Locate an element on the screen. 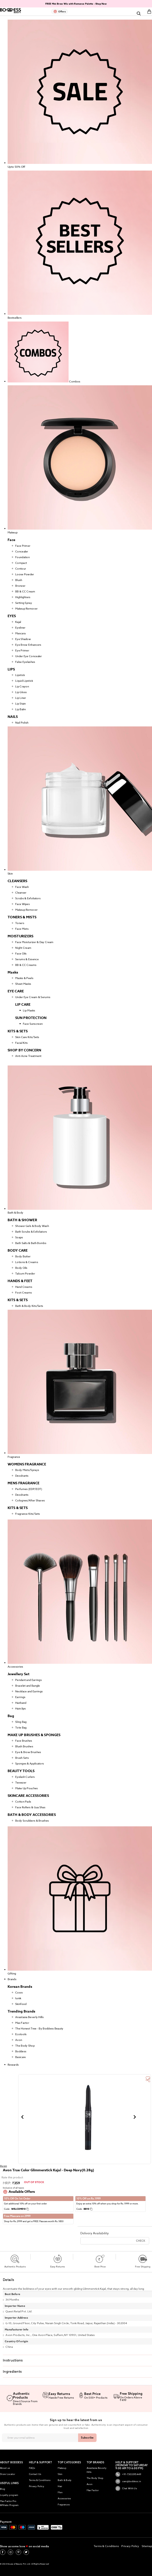 This screenshot has width=152, height=2576. Night Cream is located at coordinates (23, 948).